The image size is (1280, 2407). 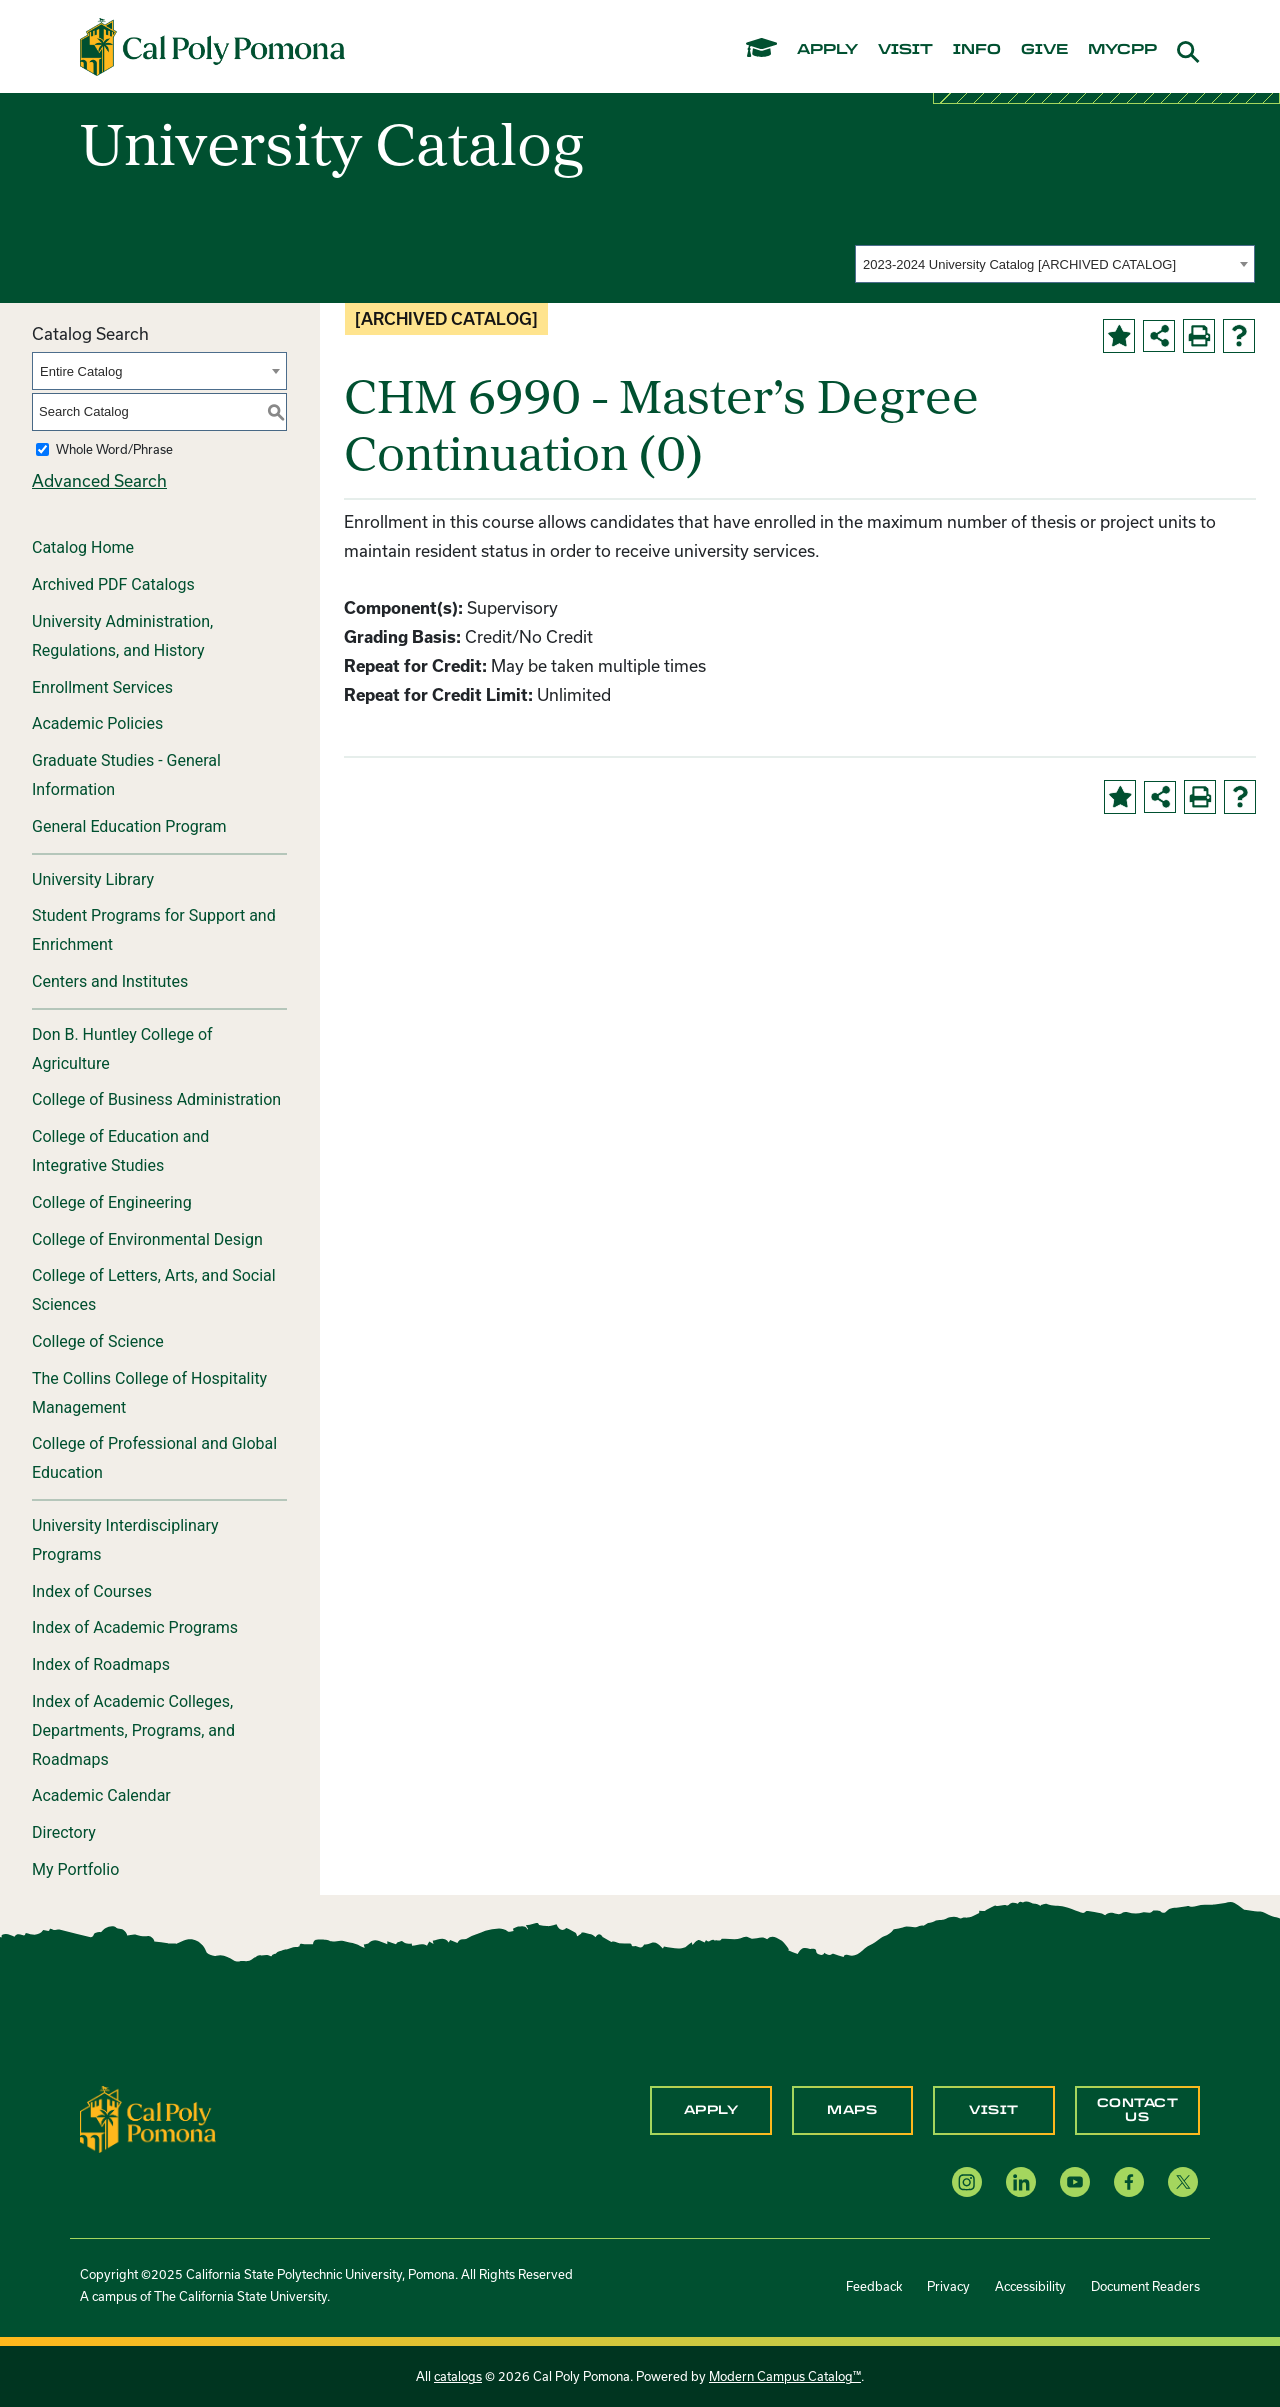 I want to click on The California State University, so click(x=240, y=2296).